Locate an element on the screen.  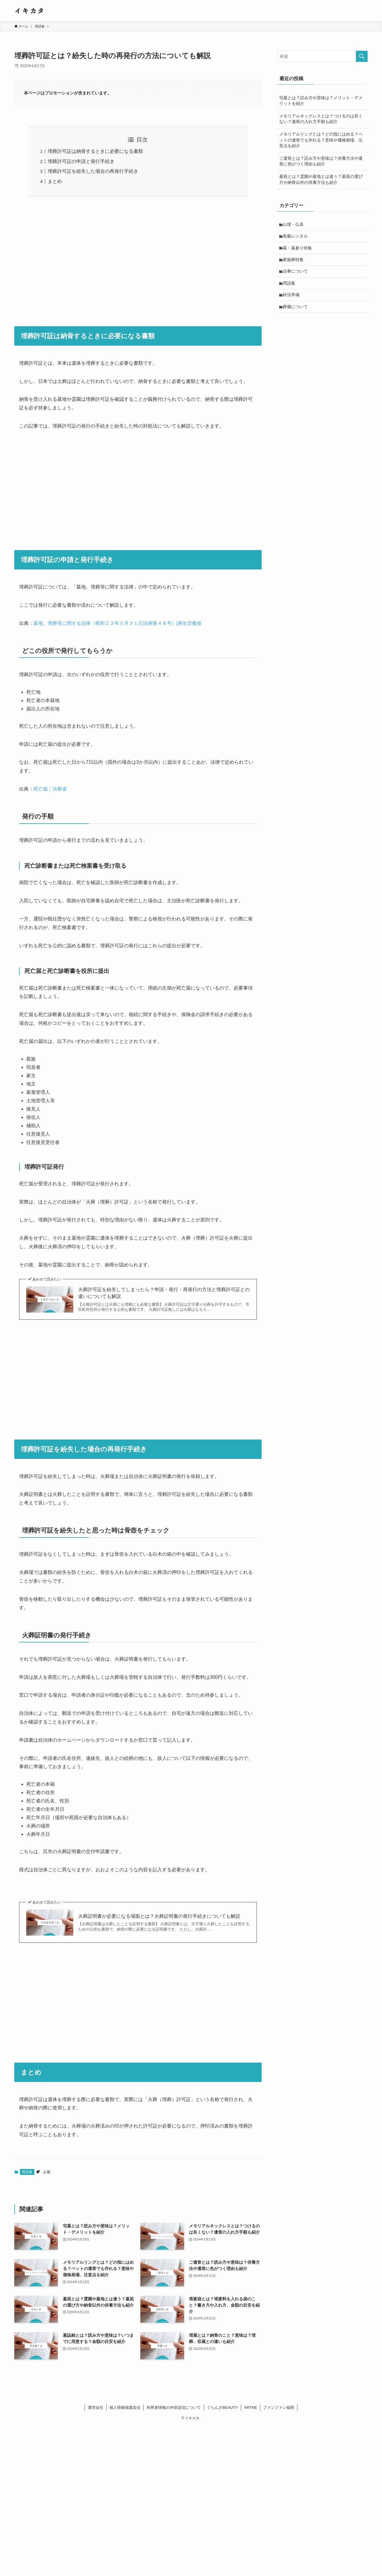
利用者情報の外部送信について is located at coordinates (174, 2407).